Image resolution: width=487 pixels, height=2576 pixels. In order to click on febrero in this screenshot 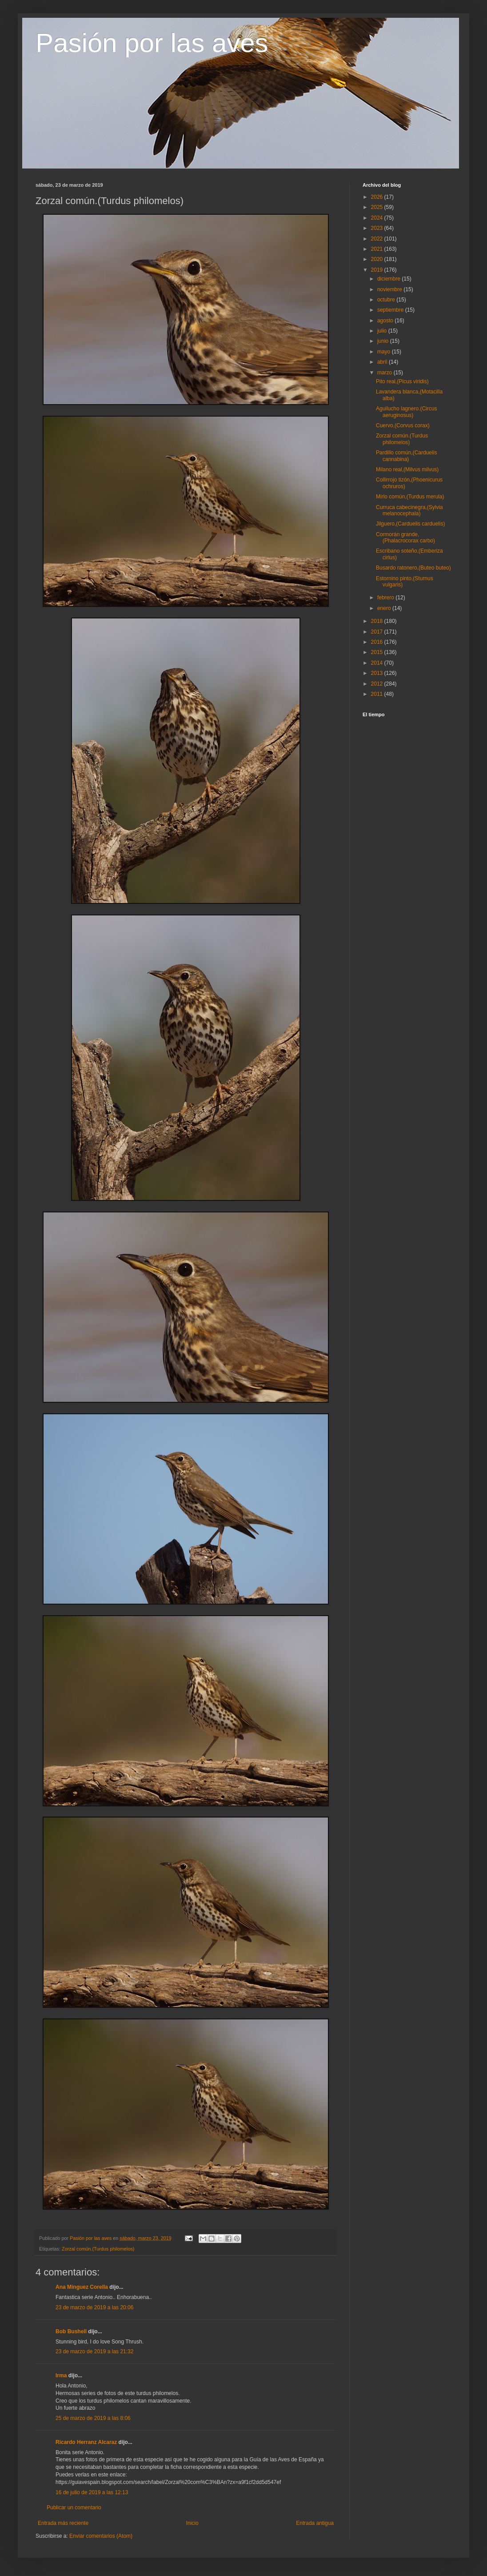, I will do `click(386, 597)`.